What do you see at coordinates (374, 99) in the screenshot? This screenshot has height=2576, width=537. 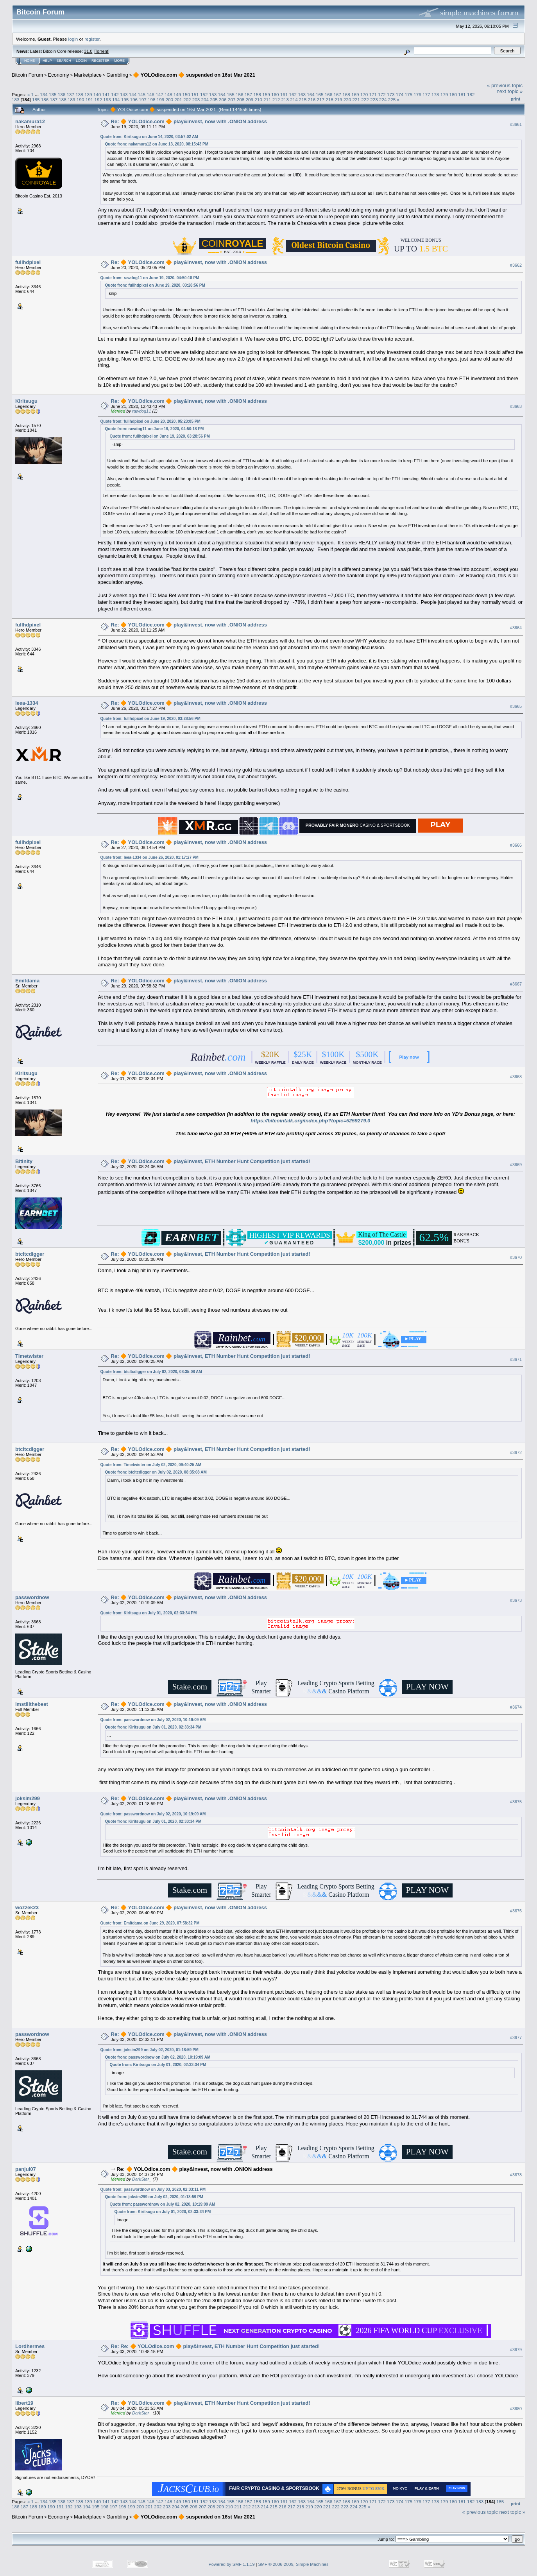 I see `223` at bounding box center [374, 99].